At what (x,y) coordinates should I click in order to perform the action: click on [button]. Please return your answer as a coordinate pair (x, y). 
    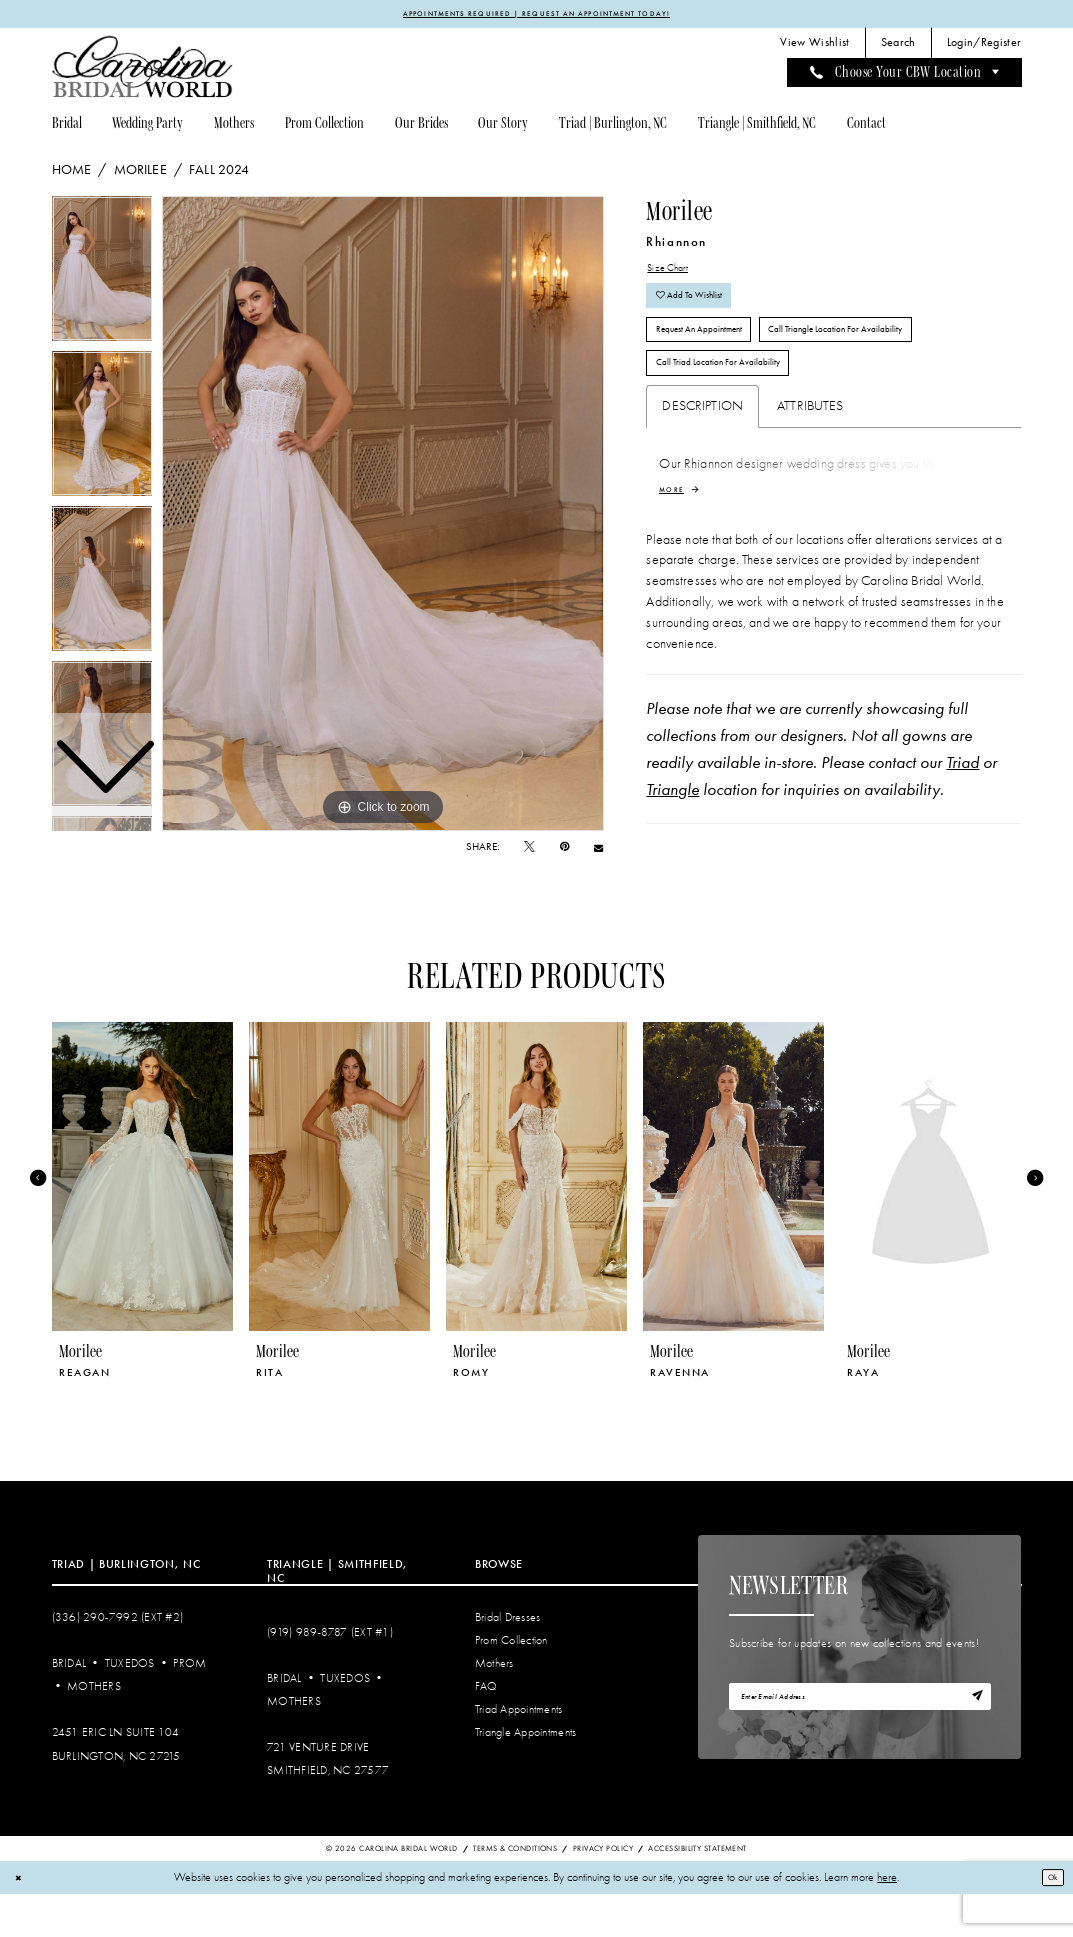
    Looking at the image, I should click on (984, 47).